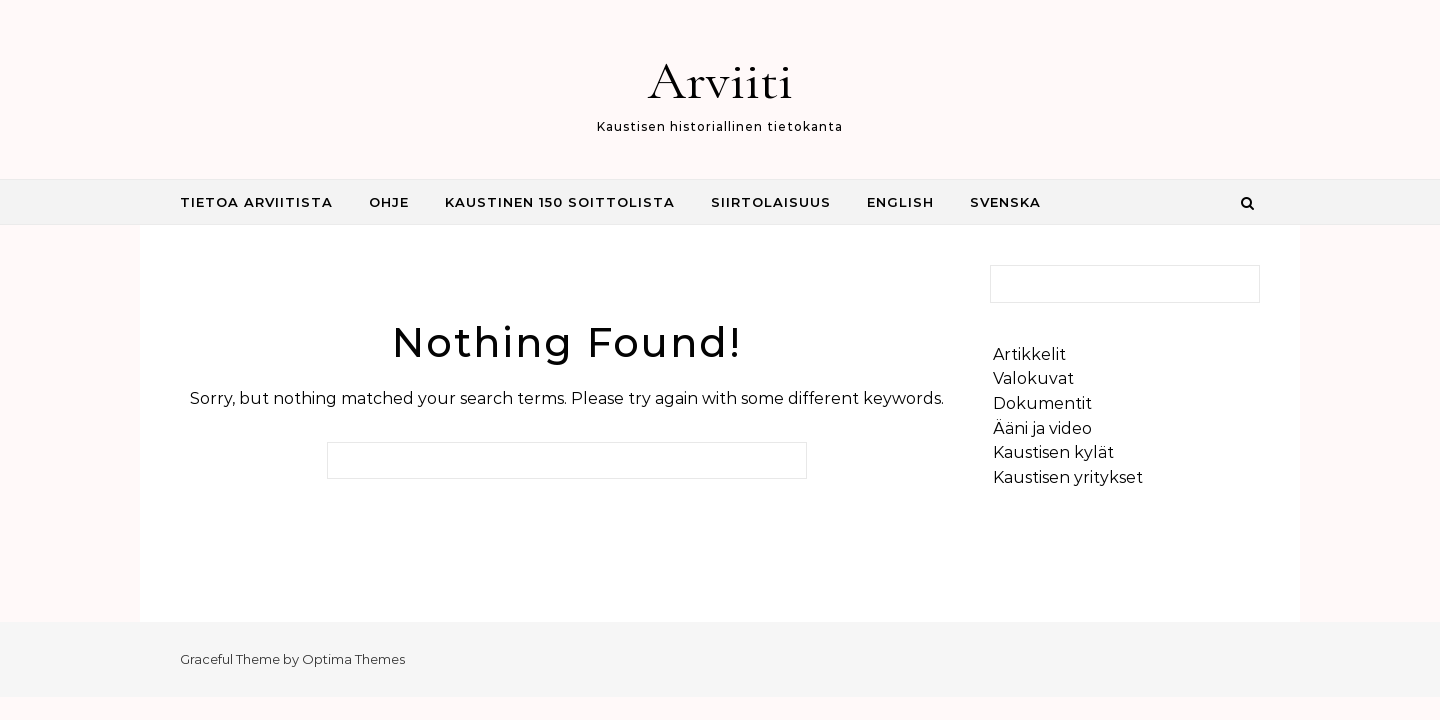  Describe the element at coordinates (256, 202) in the screenshot. I see `Tietoa Arviitista` at that location.